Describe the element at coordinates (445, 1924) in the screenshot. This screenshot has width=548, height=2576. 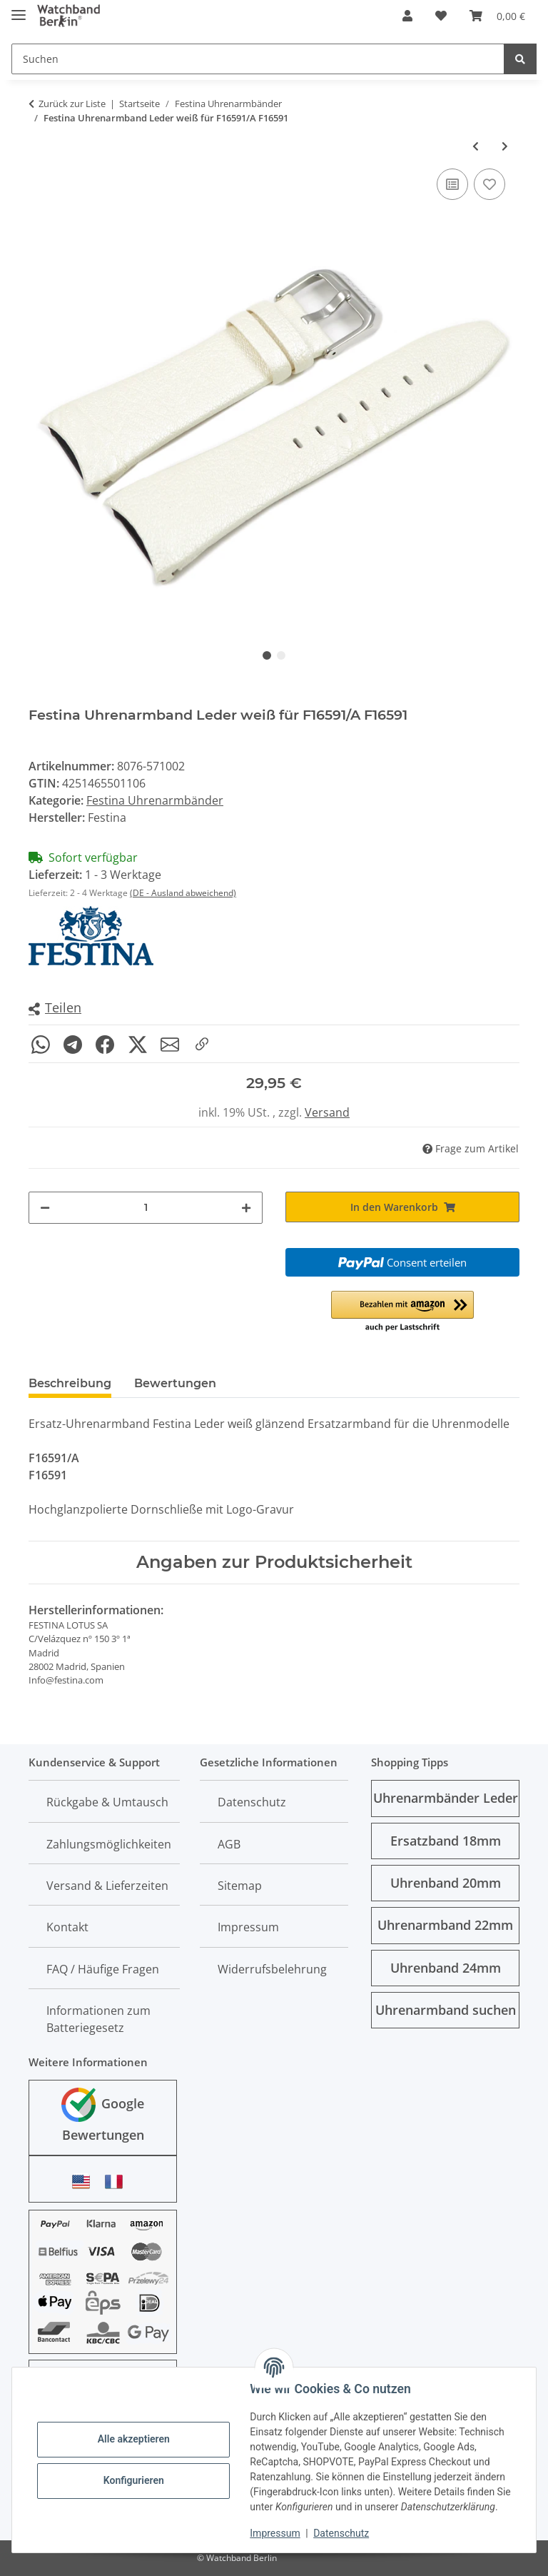
I see `Uhrenarmband 22mm` at that location.